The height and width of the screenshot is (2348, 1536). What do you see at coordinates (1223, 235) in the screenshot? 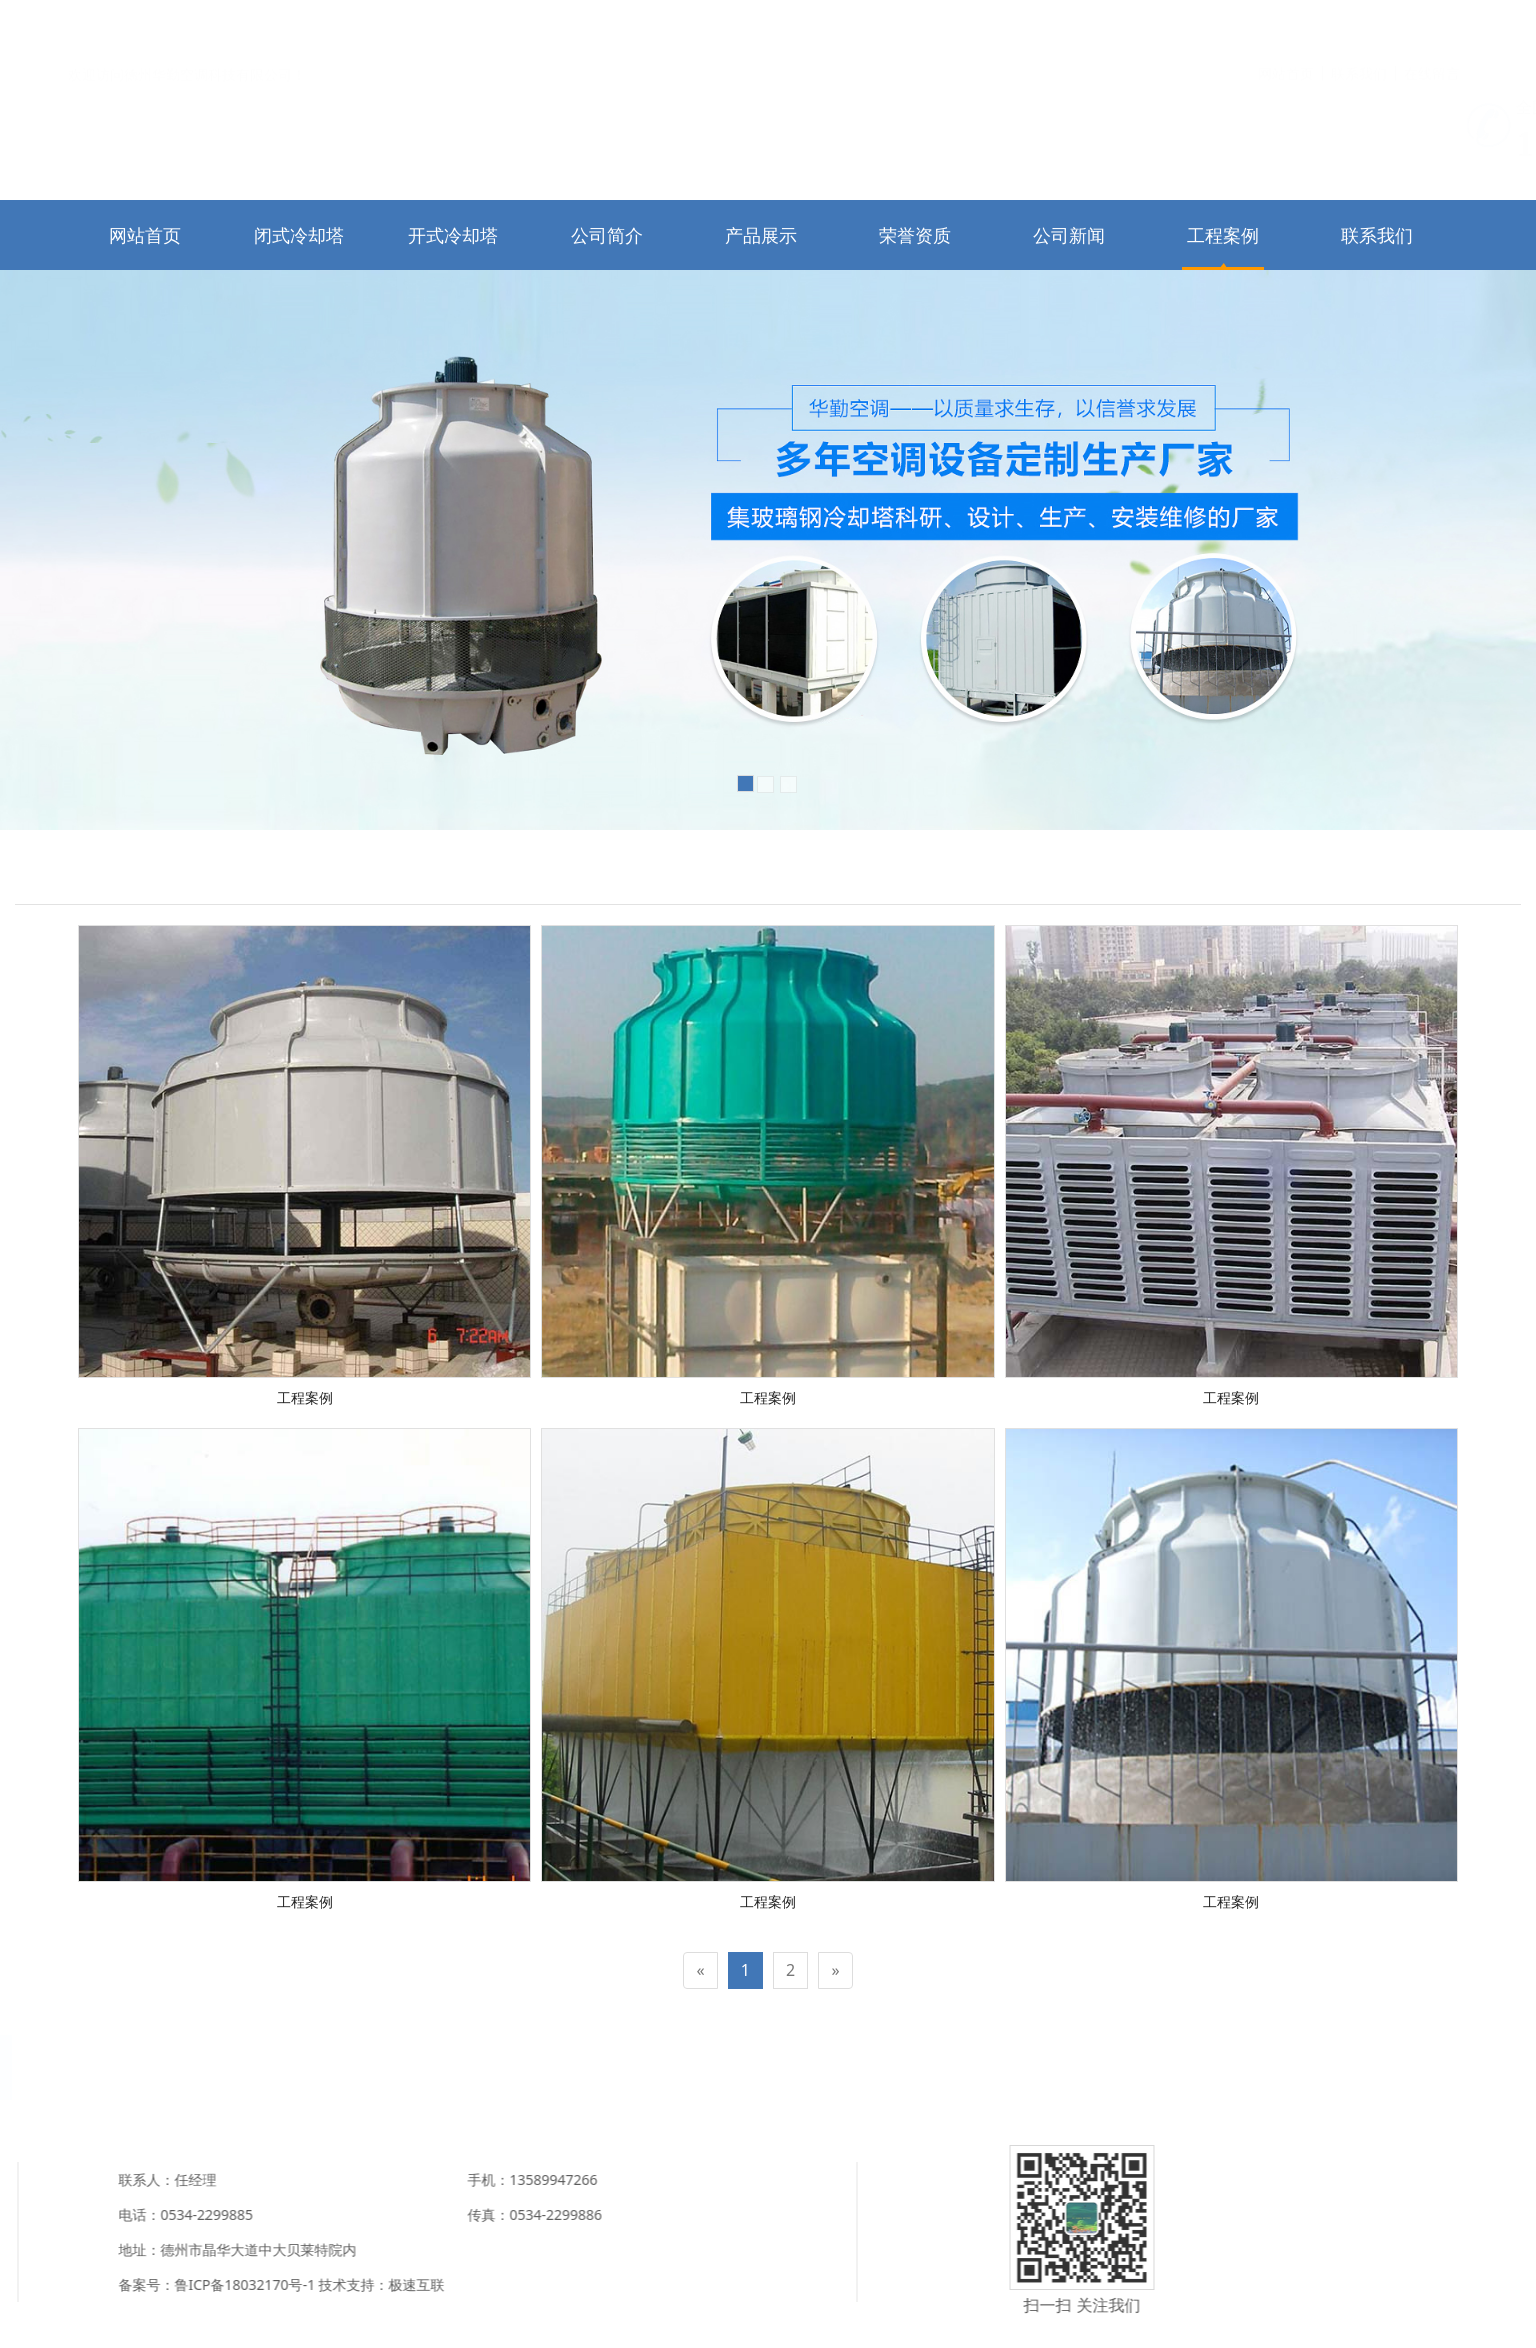
I see `工程案例` at bounding box center [1223, 235].